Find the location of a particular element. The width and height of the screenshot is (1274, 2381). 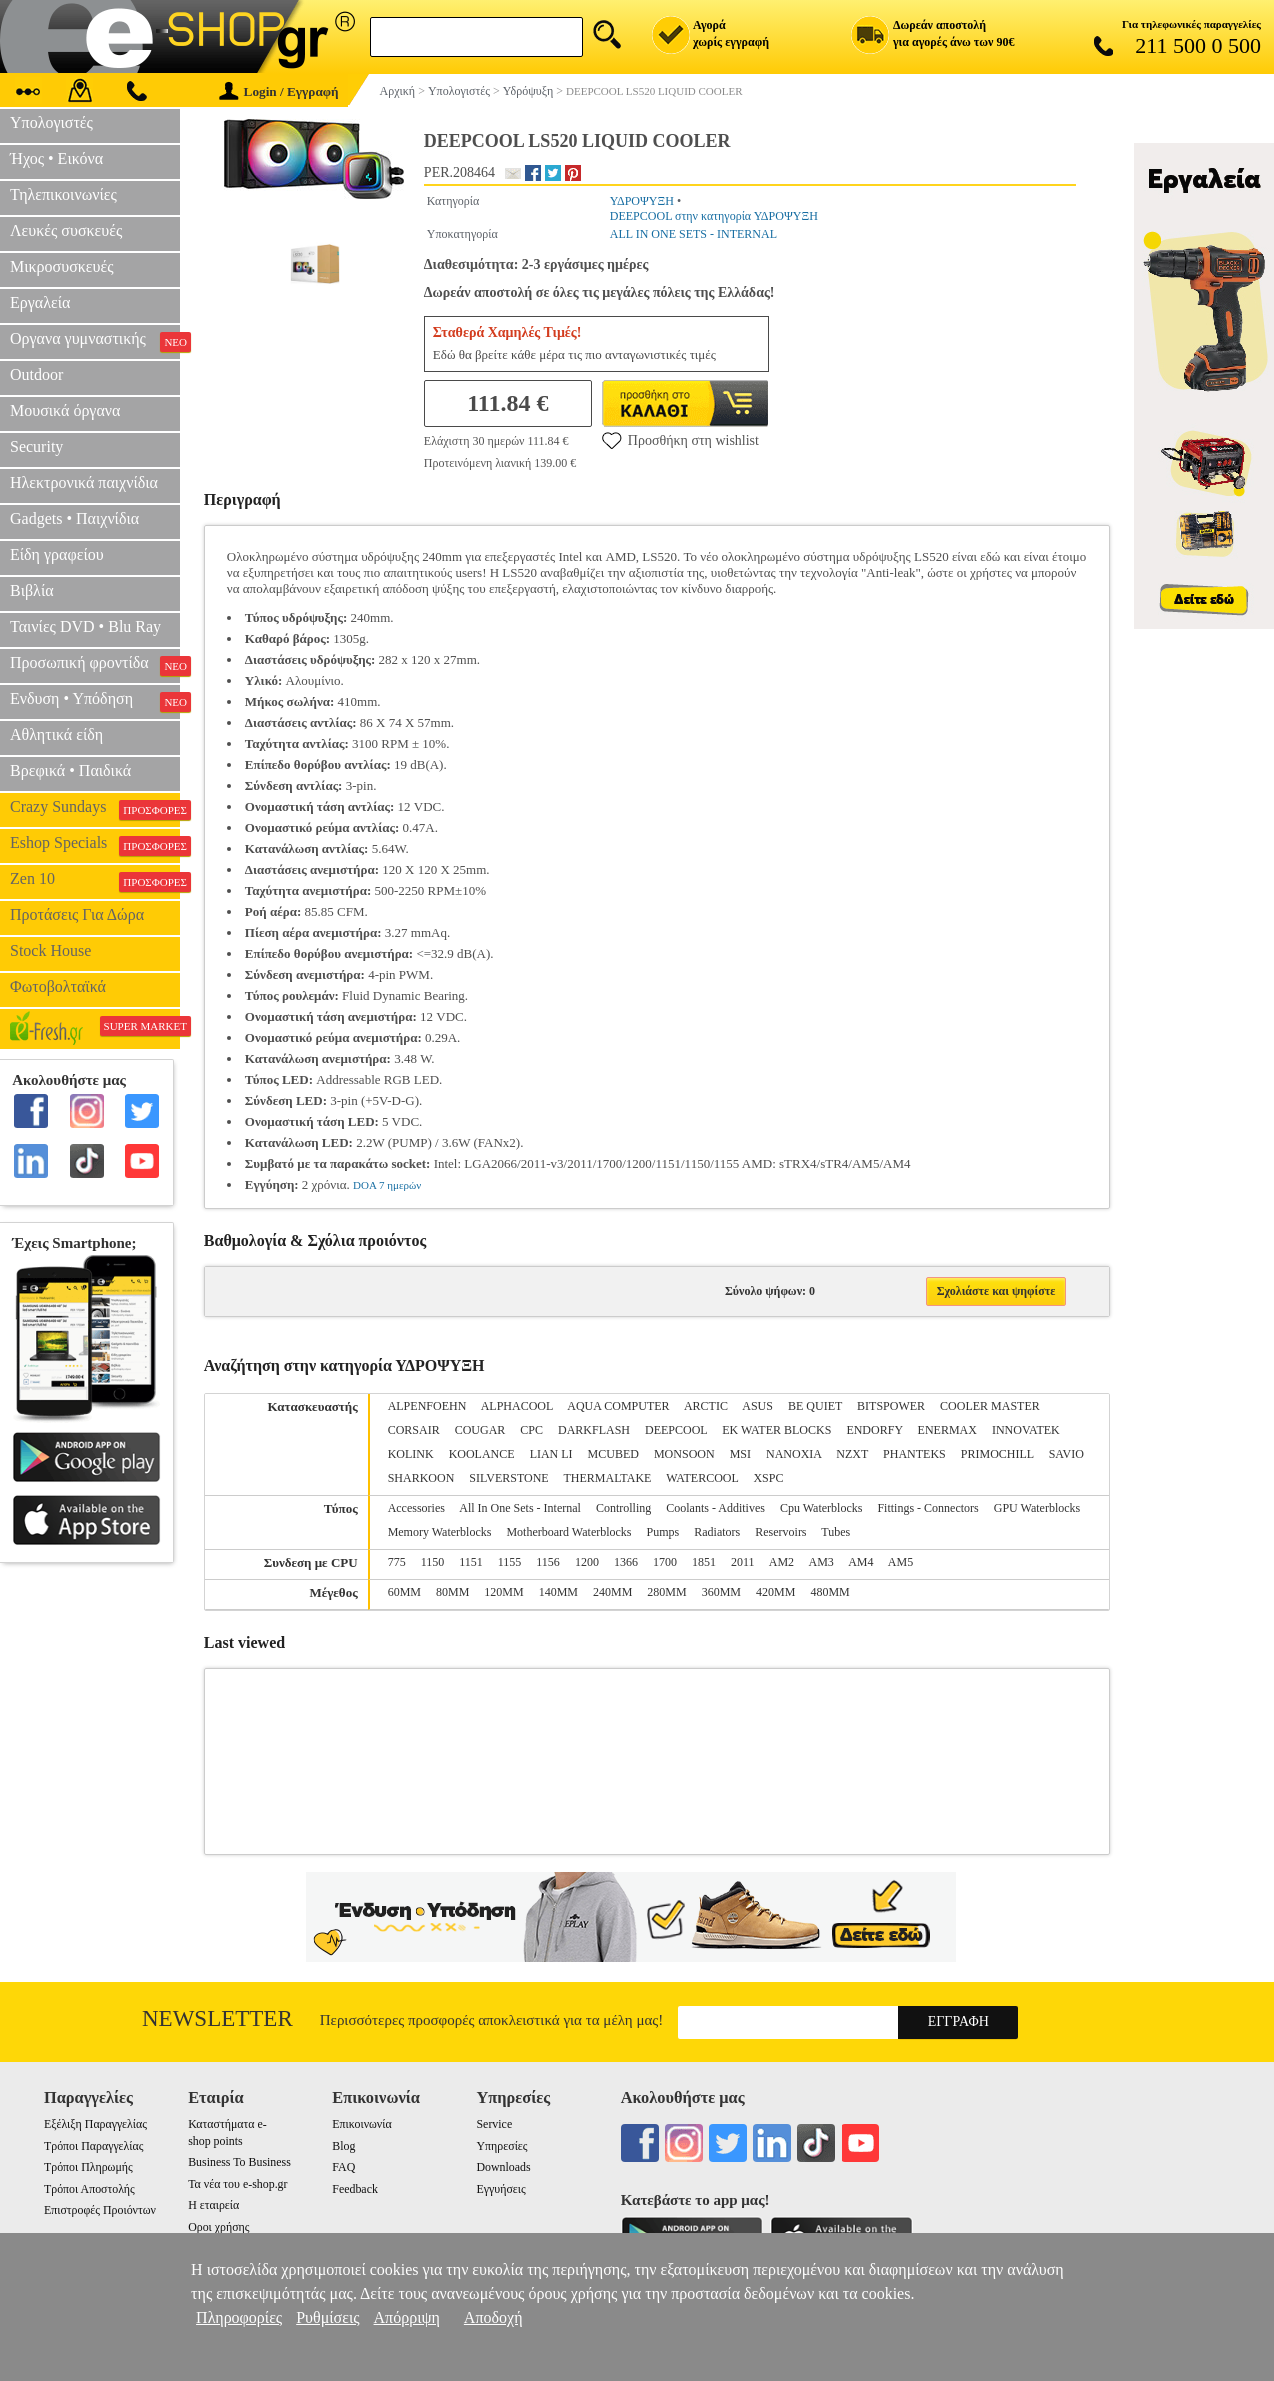

Accessories is located at coordinates (416, 1508).